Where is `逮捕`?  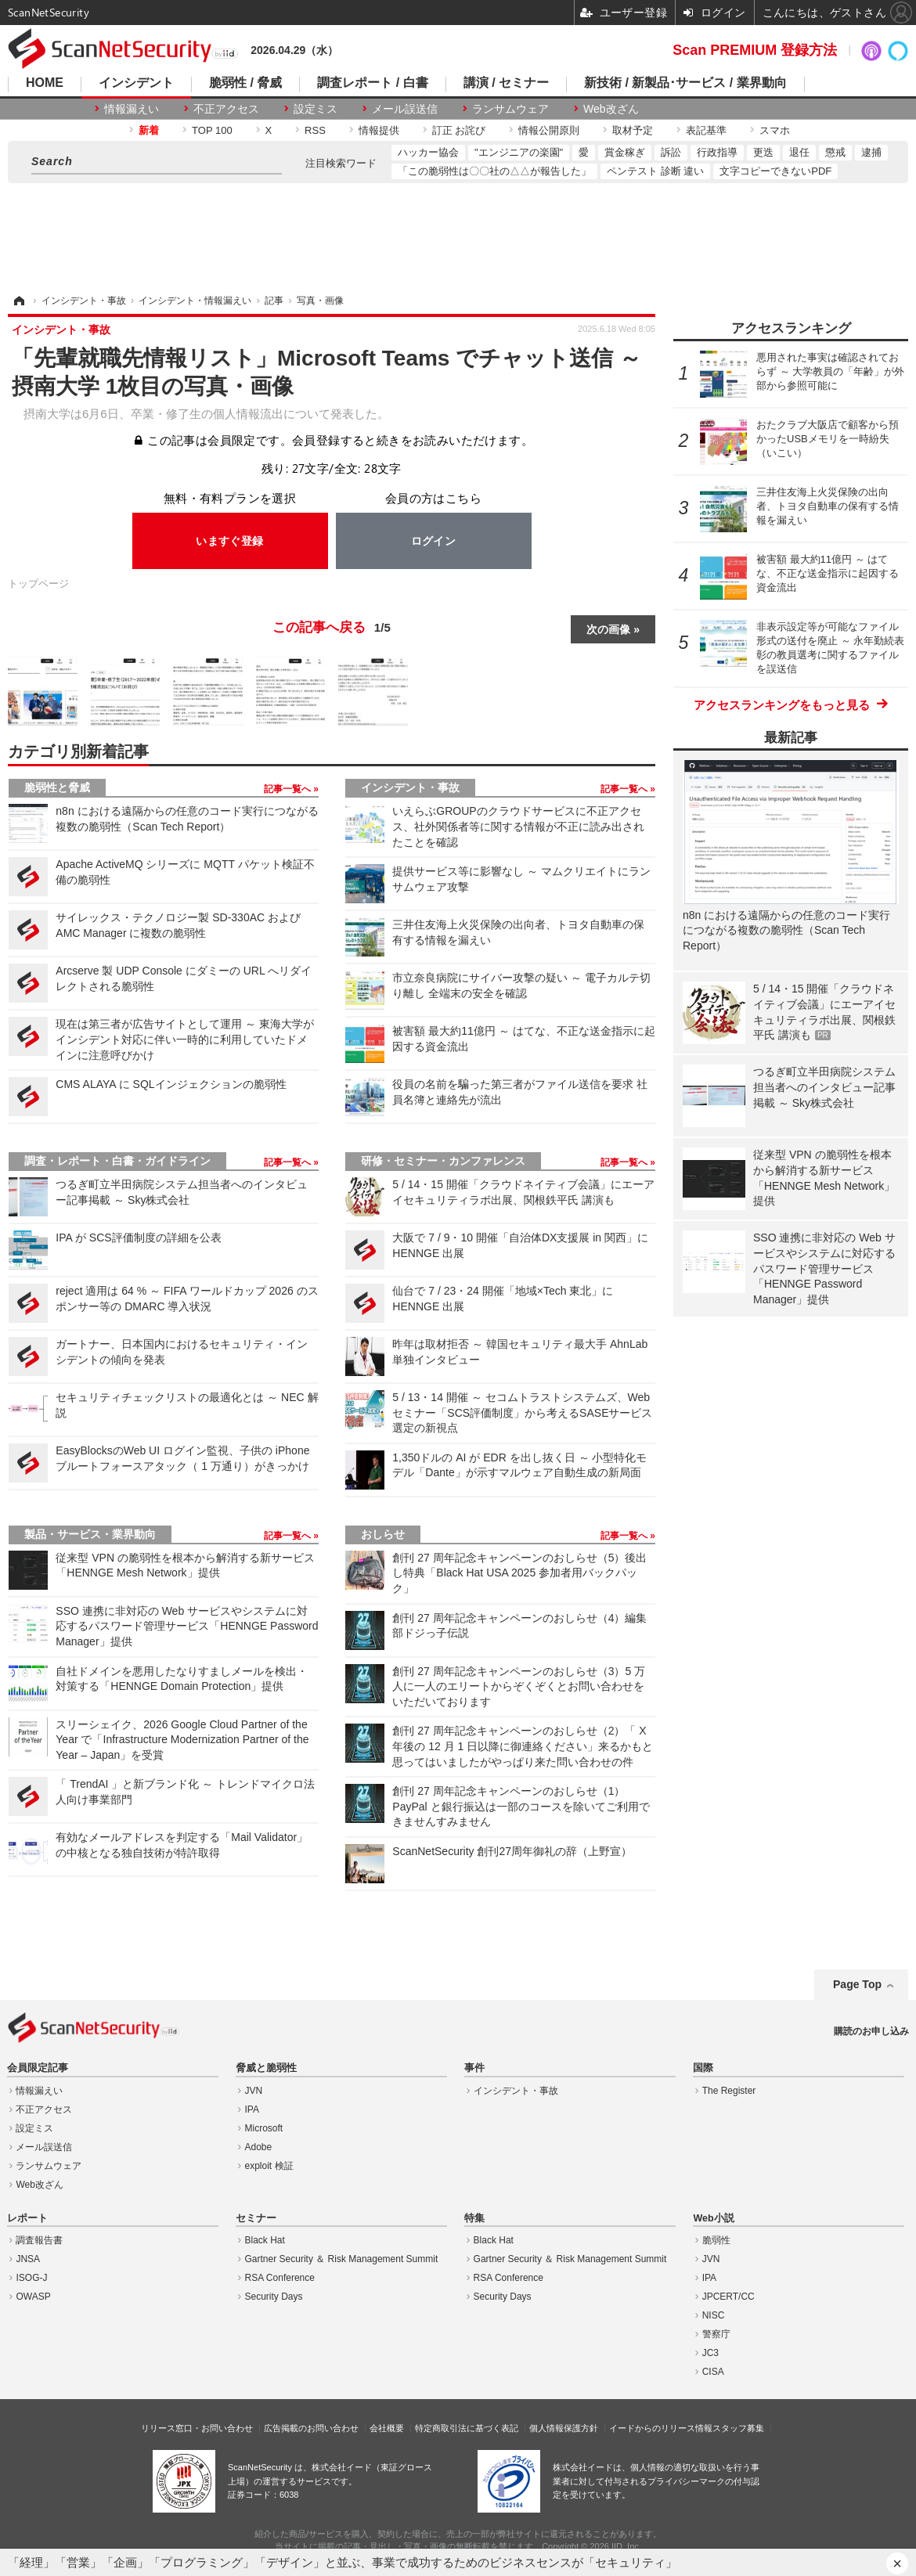 逮捕 is located at coordinates (871, 152).